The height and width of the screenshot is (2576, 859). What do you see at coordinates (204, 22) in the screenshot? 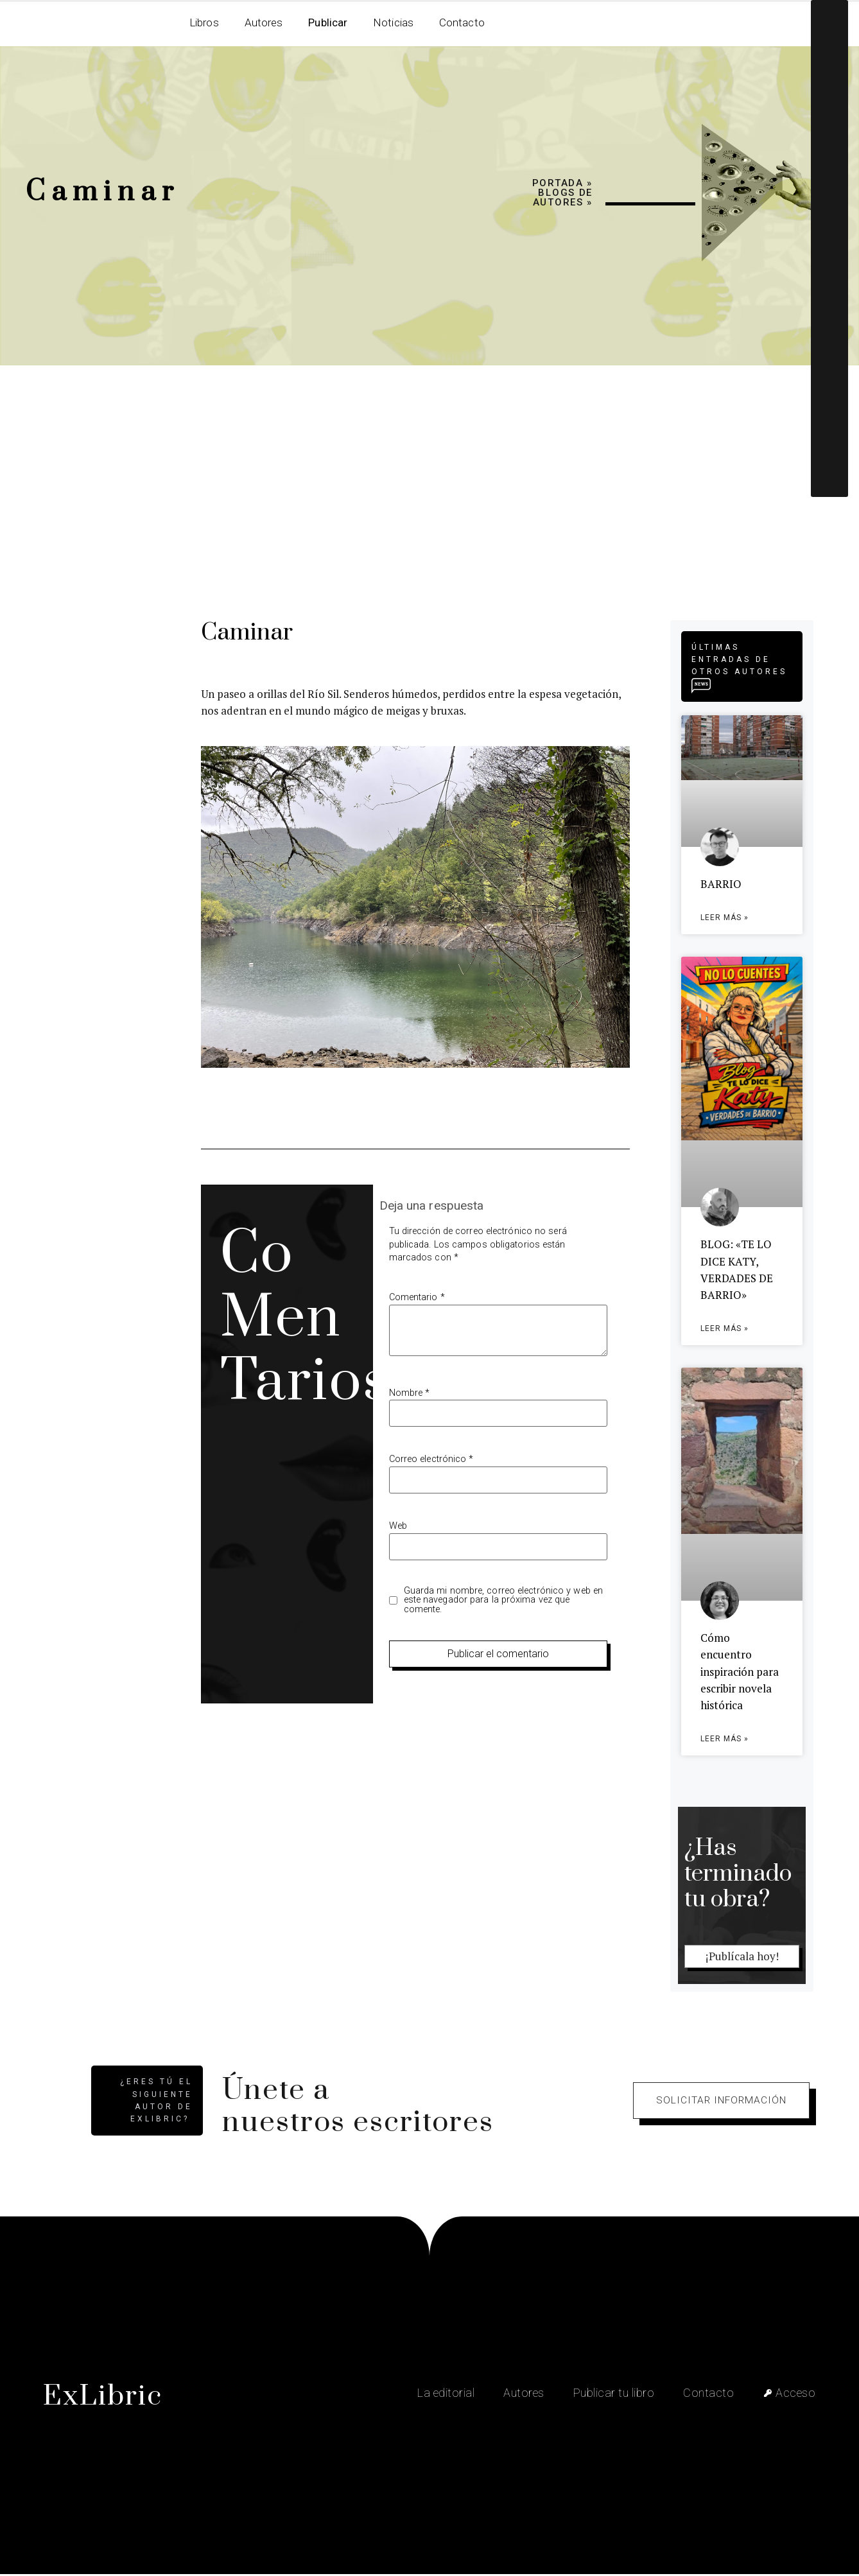
I see `Libros` at bounding box center [204, 22].